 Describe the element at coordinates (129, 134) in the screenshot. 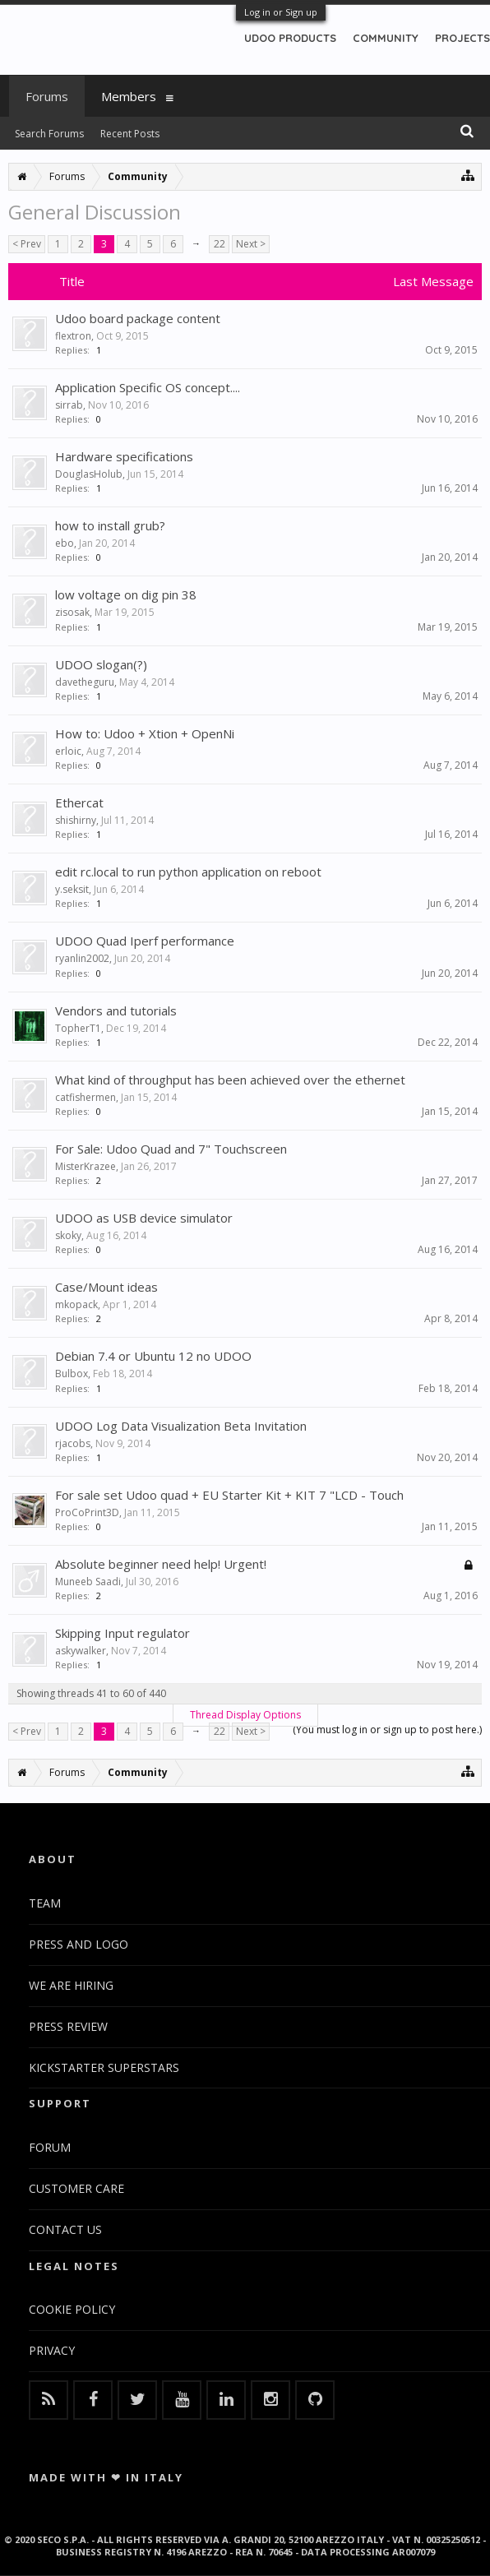

I see `Recent Posts` at that location.